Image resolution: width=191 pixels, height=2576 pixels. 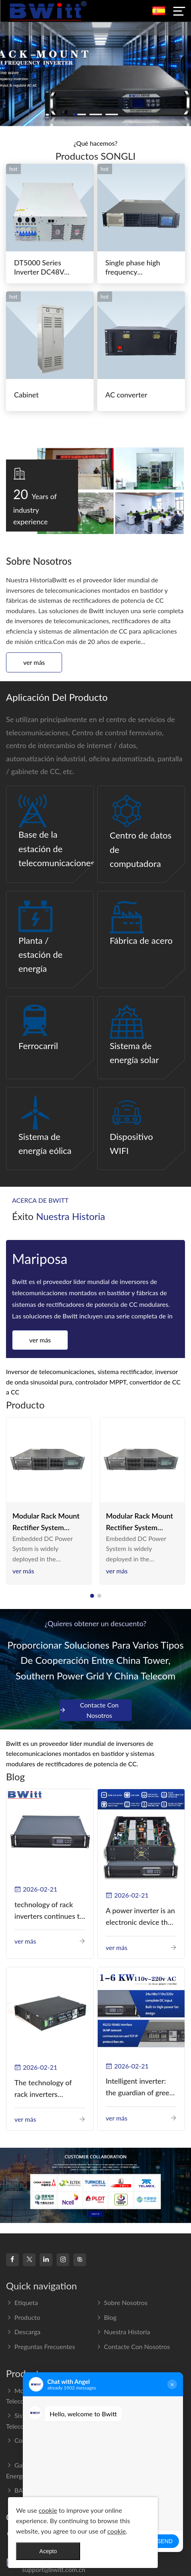 I want to click on Ver más, so click(x=34, y=662).